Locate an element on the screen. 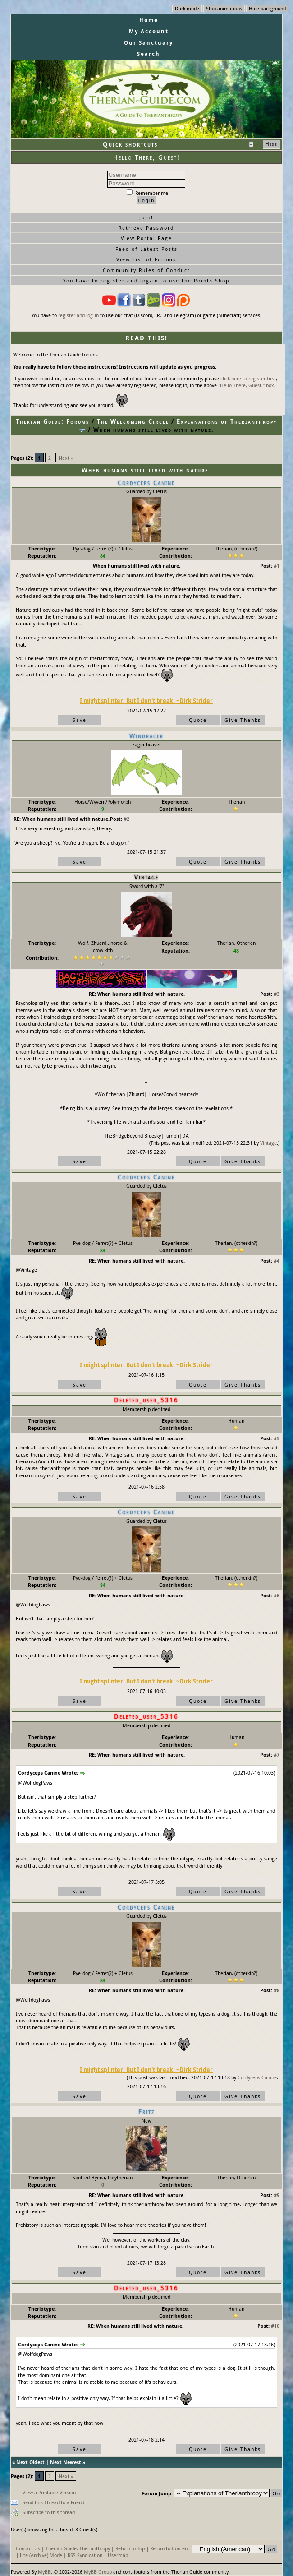  My Account is located at coordinates (149, 31).